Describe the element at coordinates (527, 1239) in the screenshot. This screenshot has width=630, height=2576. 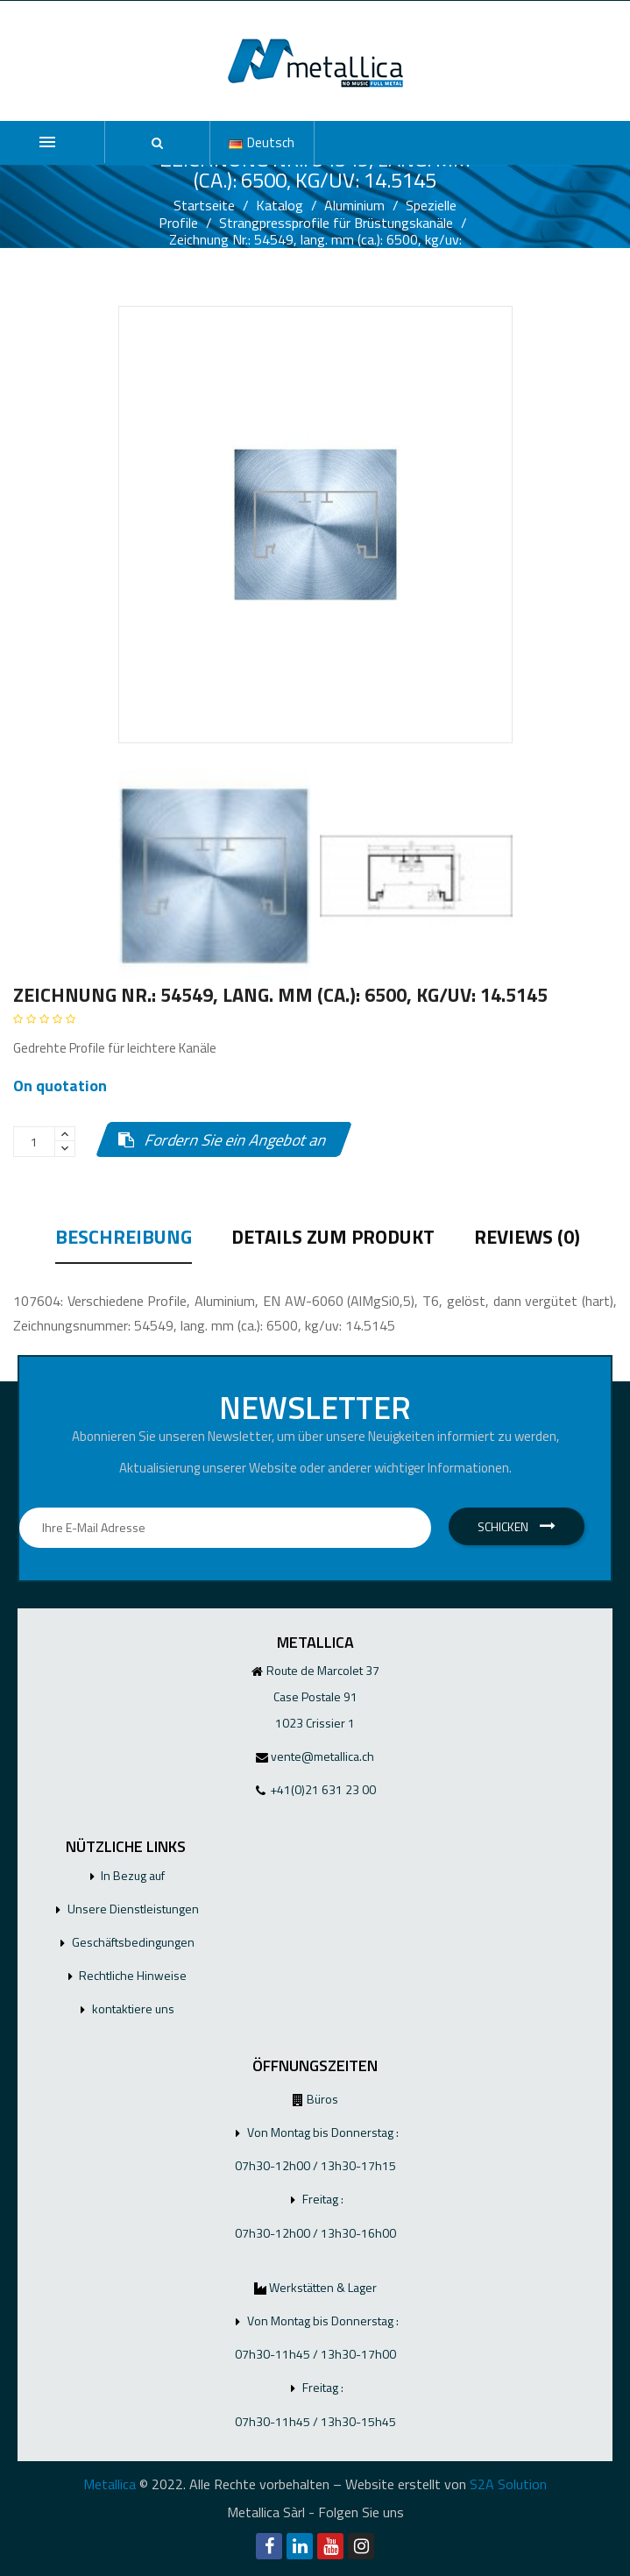
I see `Reviews (0) [tab]` at that location.